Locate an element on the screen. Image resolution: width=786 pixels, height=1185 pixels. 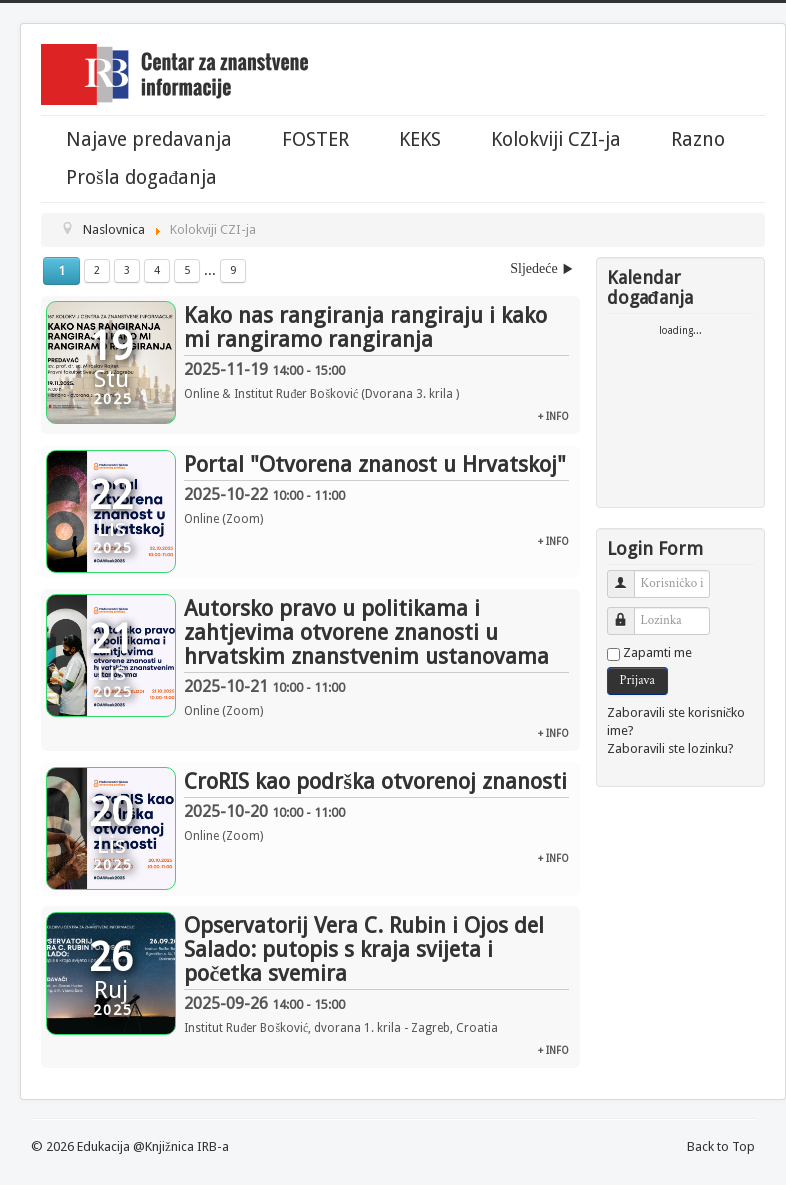
CroRIS kao podrška otvorenoj znanosti is located at coordinates (375, 781).